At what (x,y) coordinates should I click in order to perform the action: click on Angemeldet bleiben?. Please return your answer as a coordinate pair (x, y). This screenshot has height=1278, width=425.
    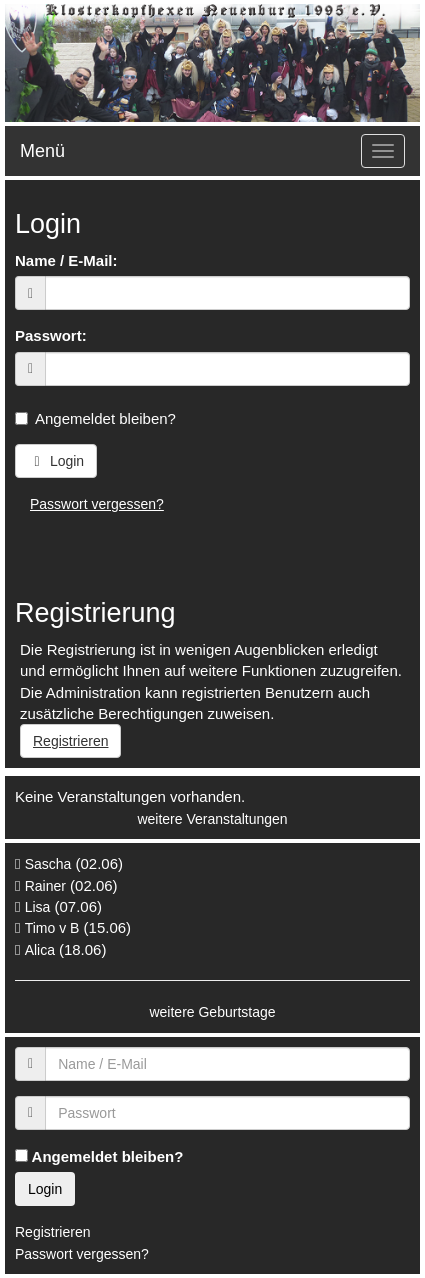
    Looking at the image, I should click on (95, 418).